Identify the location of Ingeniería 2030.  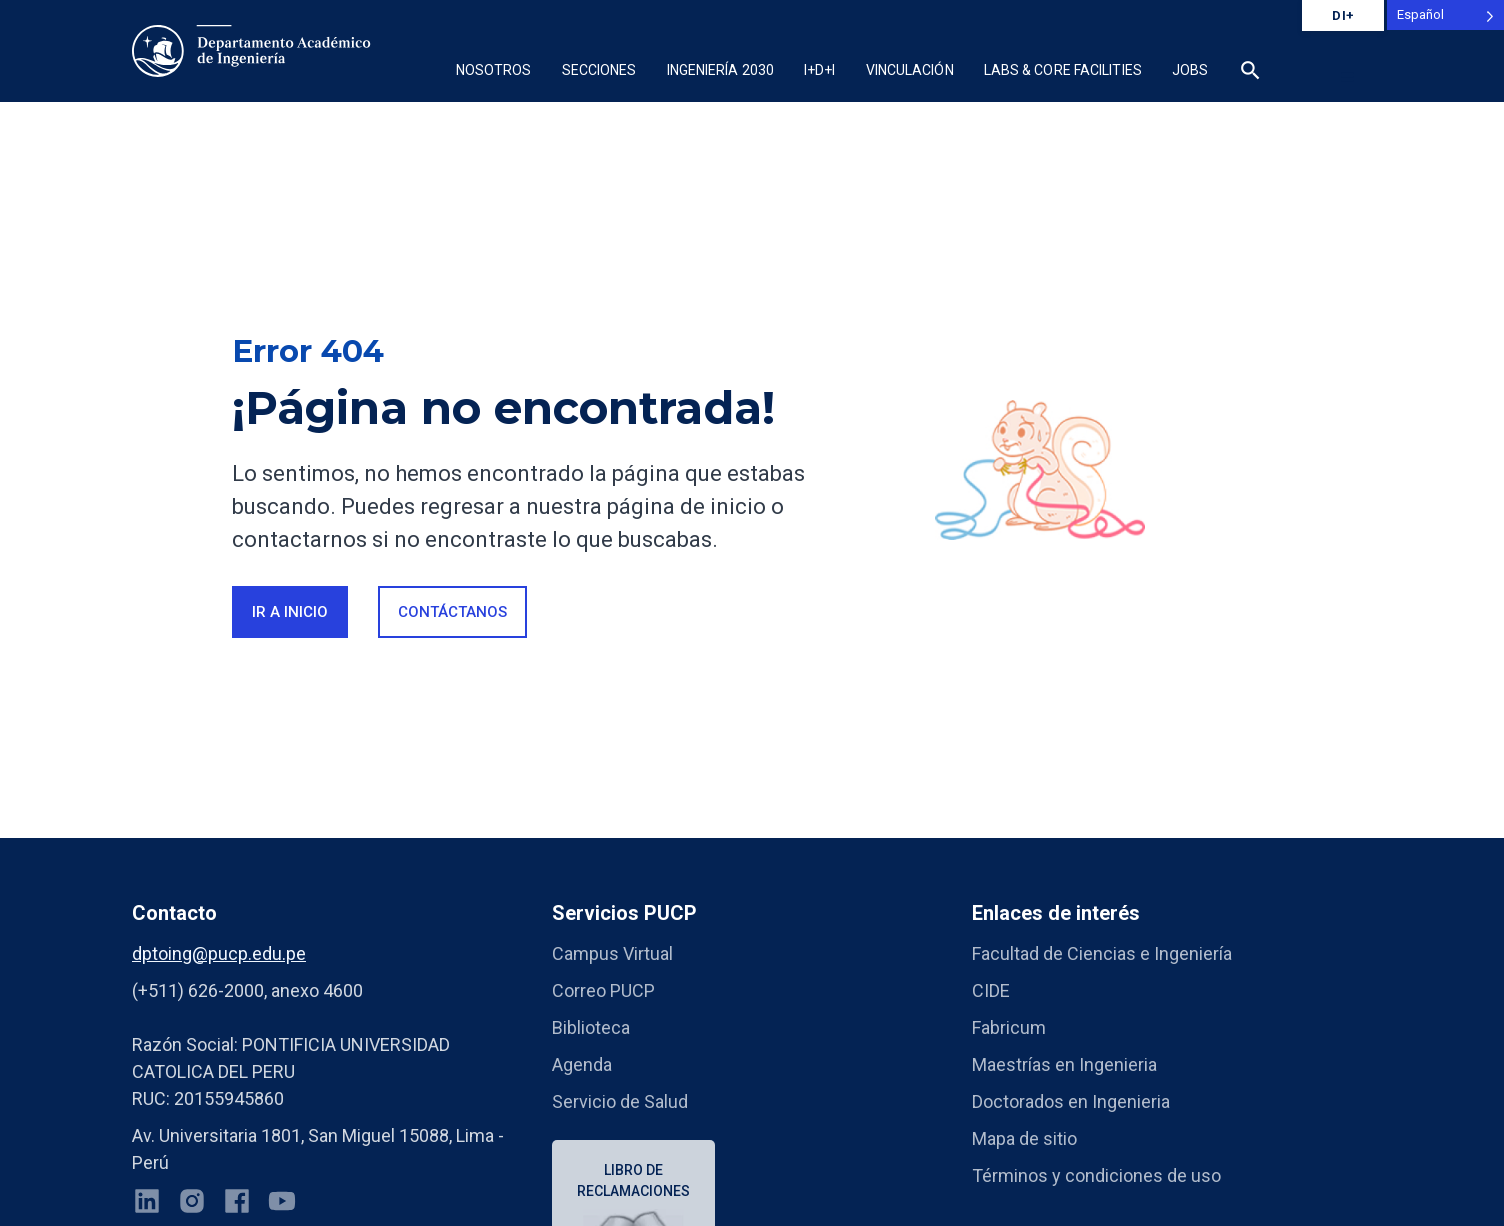
(721, 70).